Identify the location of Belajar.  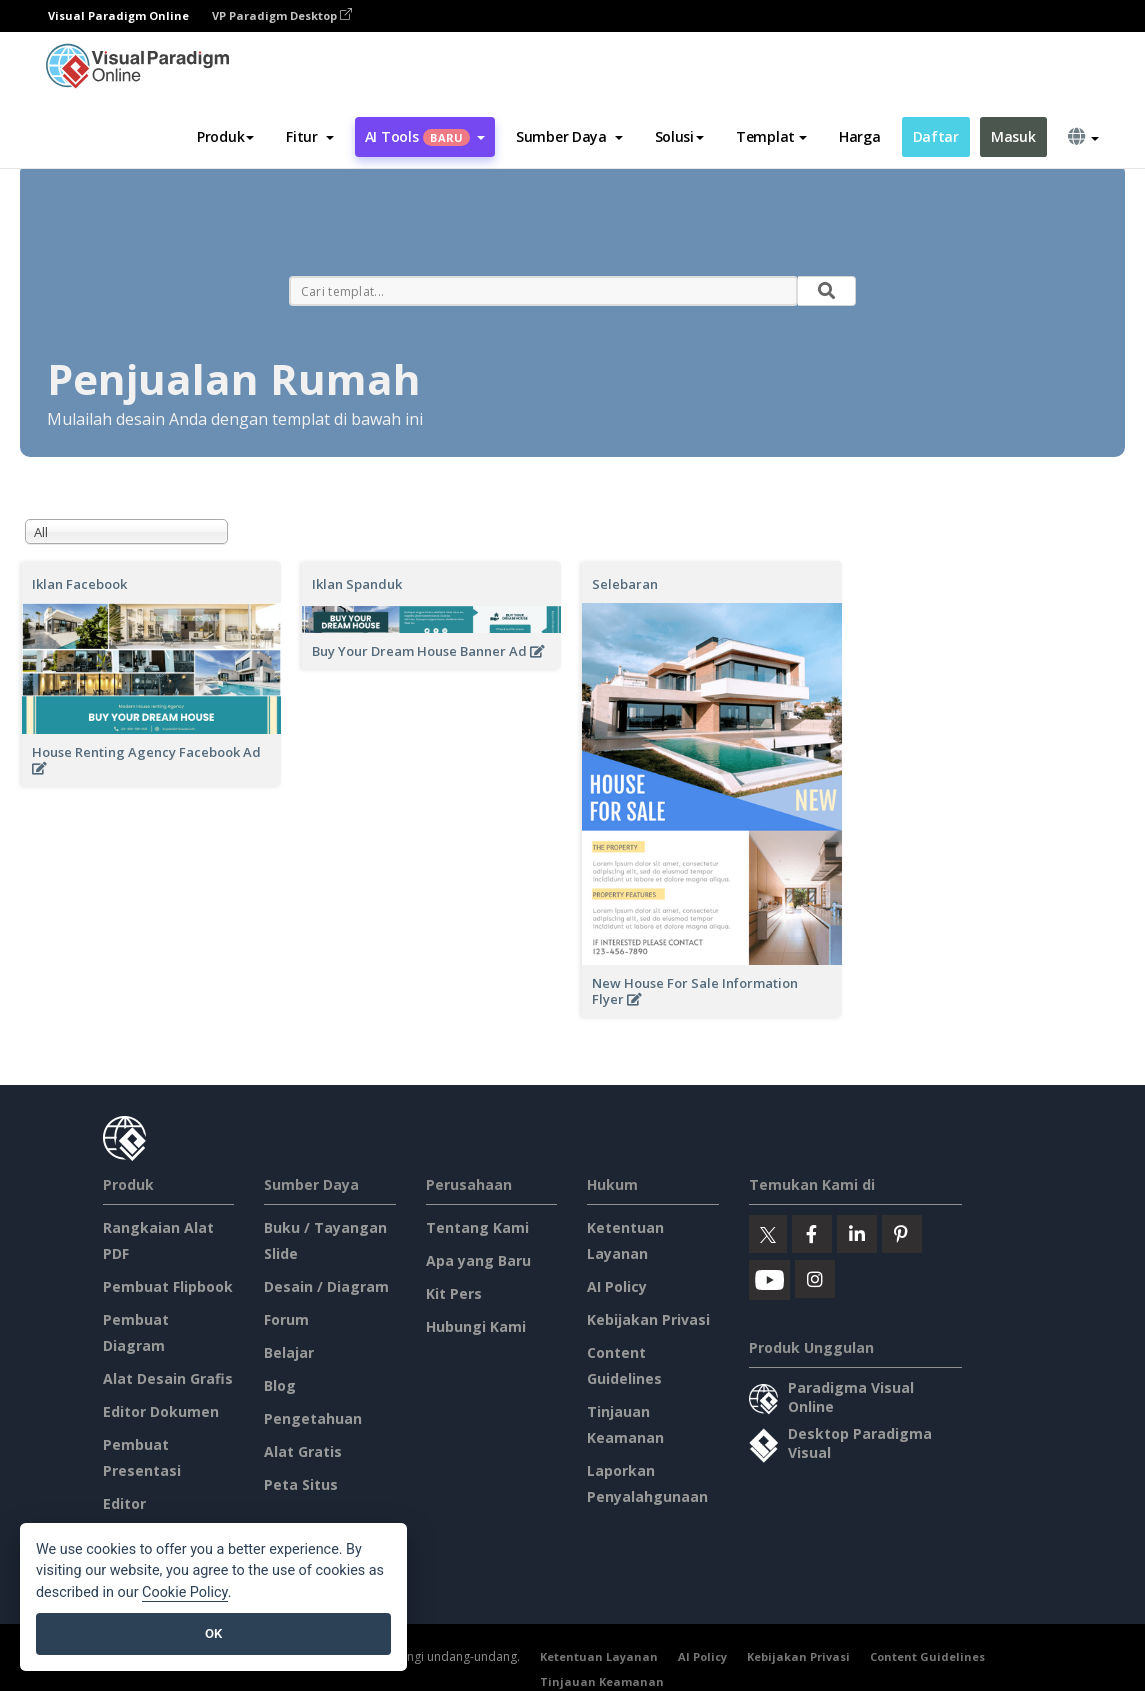
(289, 1352).